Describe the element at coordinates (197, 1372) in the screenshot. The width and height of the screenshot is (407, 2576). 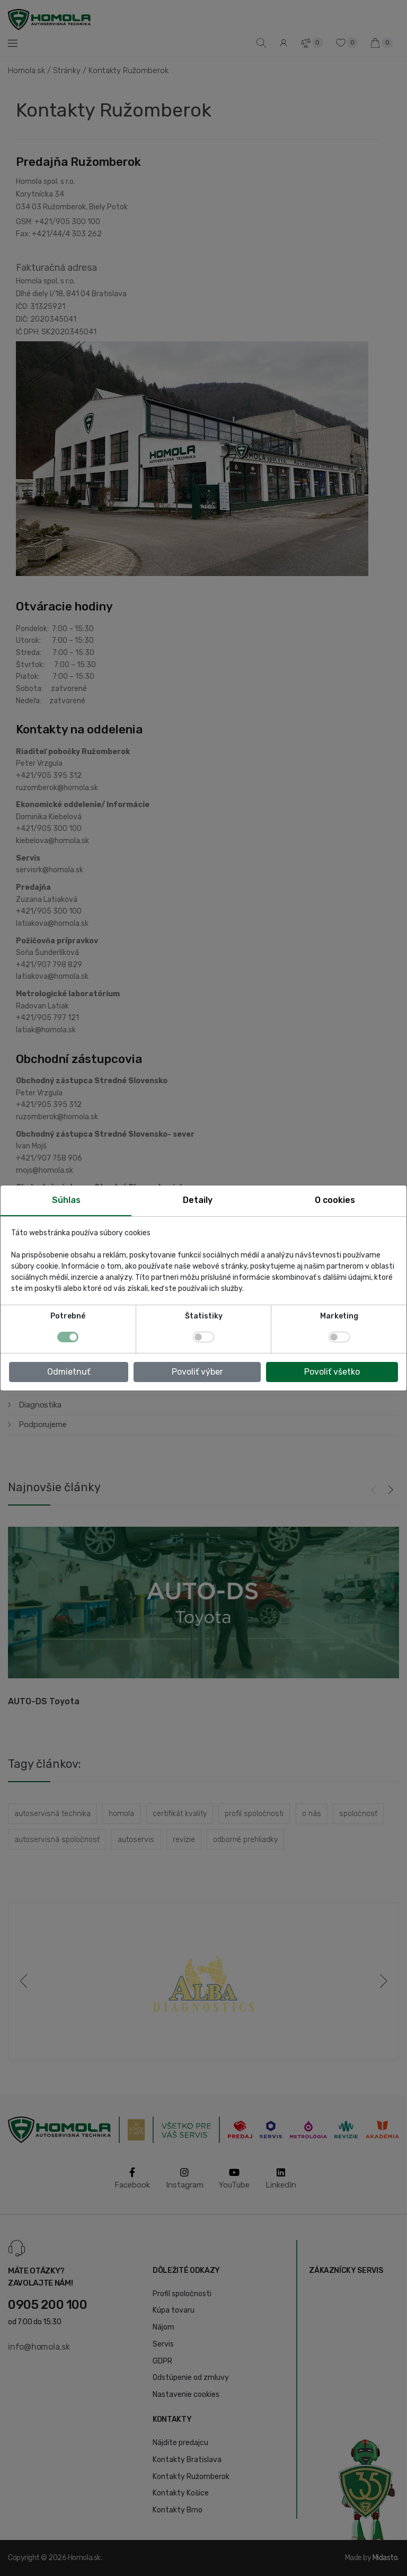
I see `Povoliť výber` at that location.